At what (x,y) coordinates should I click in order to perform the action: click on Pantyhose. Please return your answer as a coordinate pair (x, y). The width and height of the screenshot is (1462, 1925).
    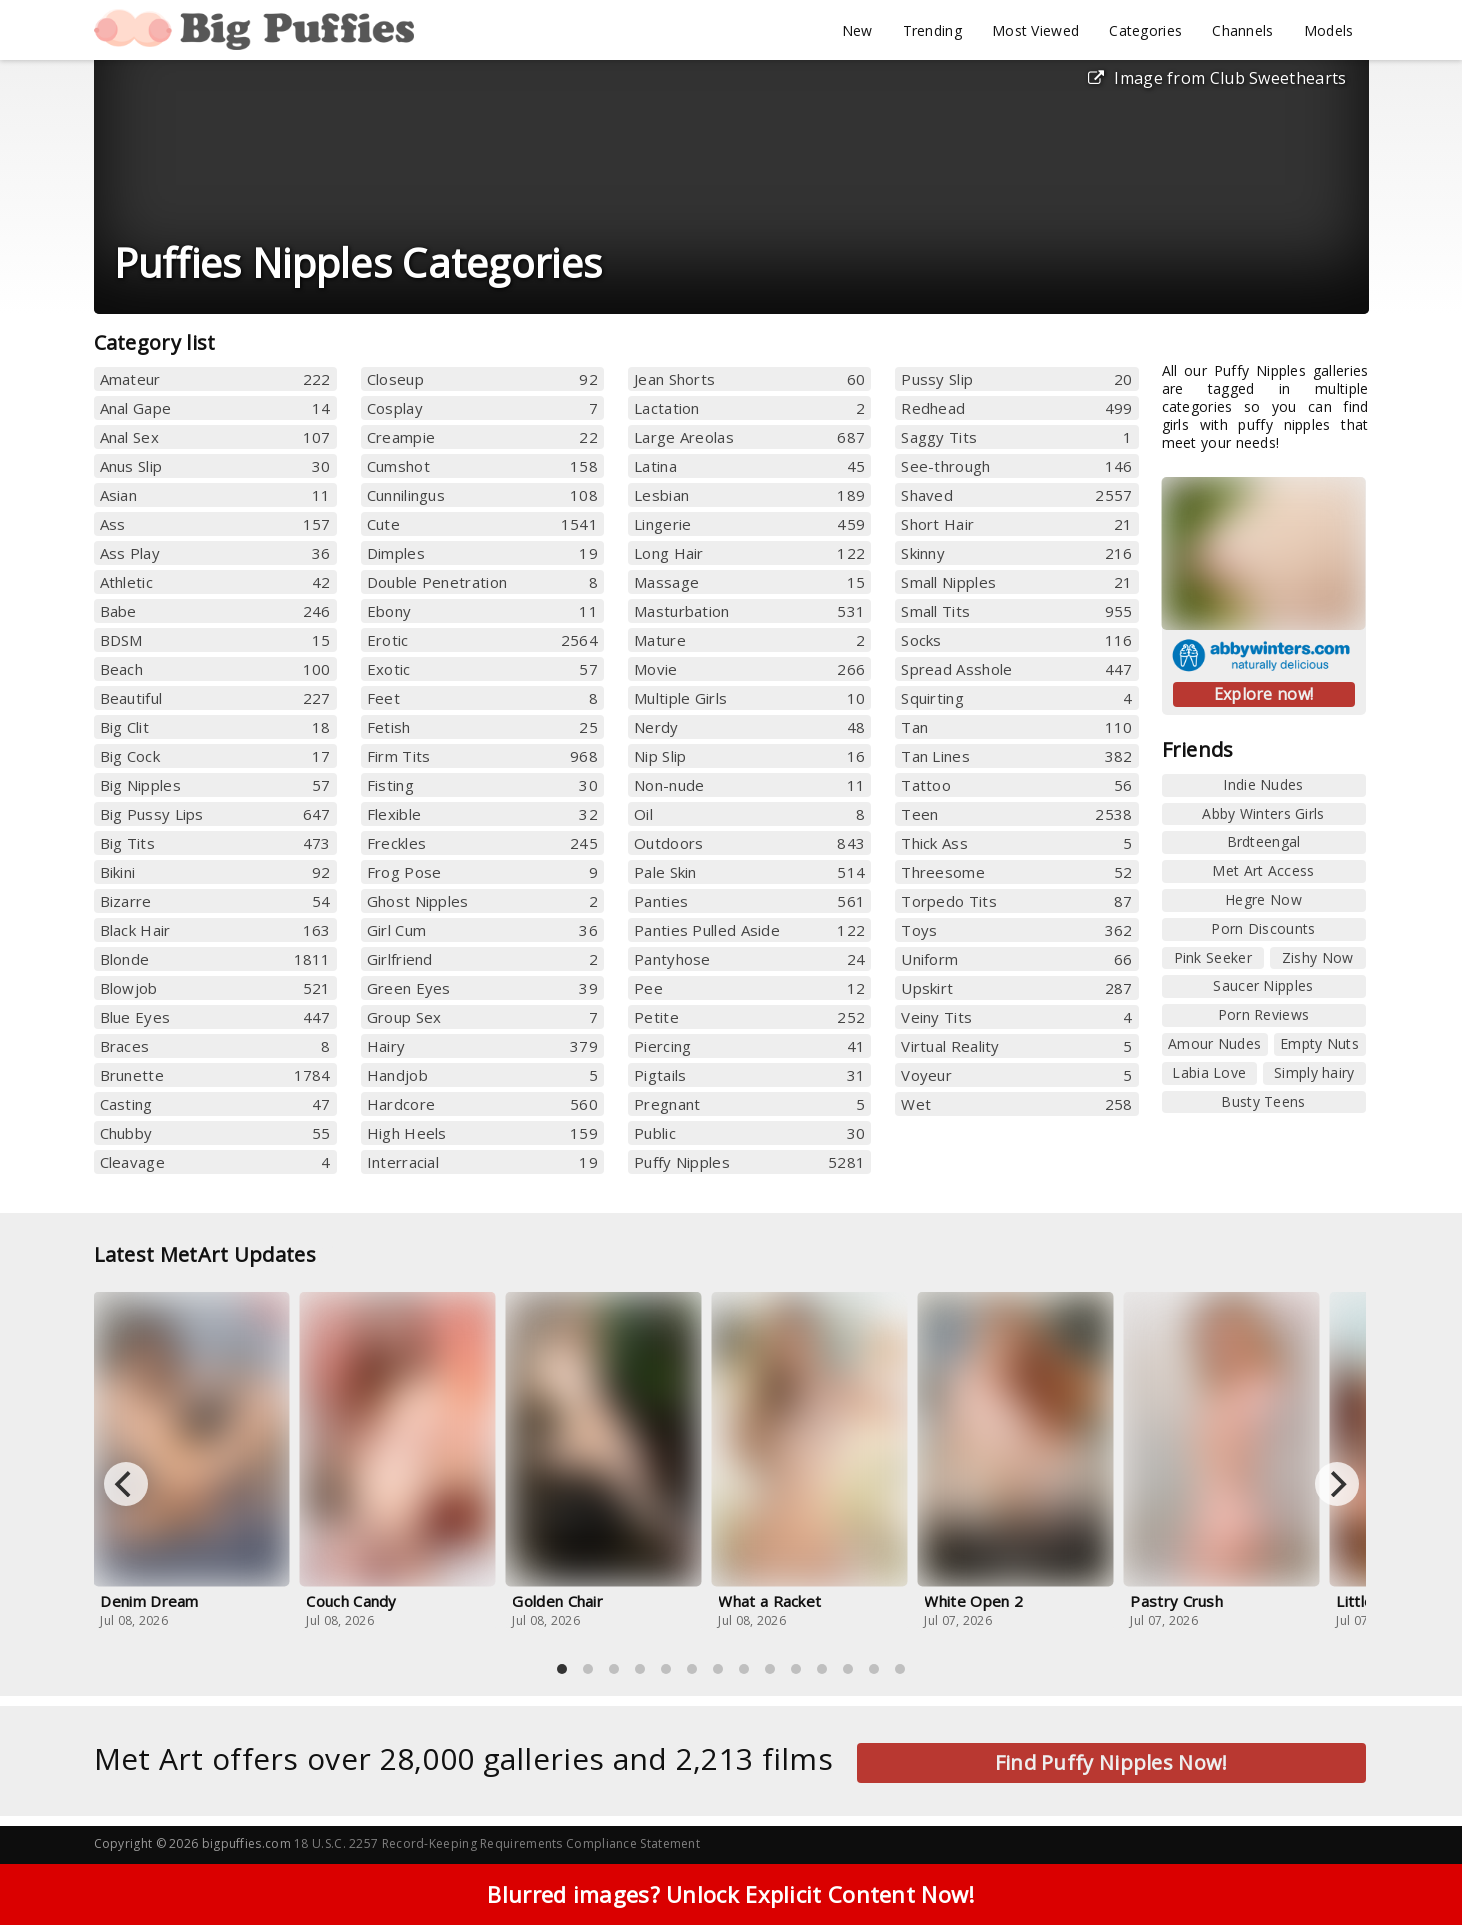
    Looking at the image, I should click on (749, 959).